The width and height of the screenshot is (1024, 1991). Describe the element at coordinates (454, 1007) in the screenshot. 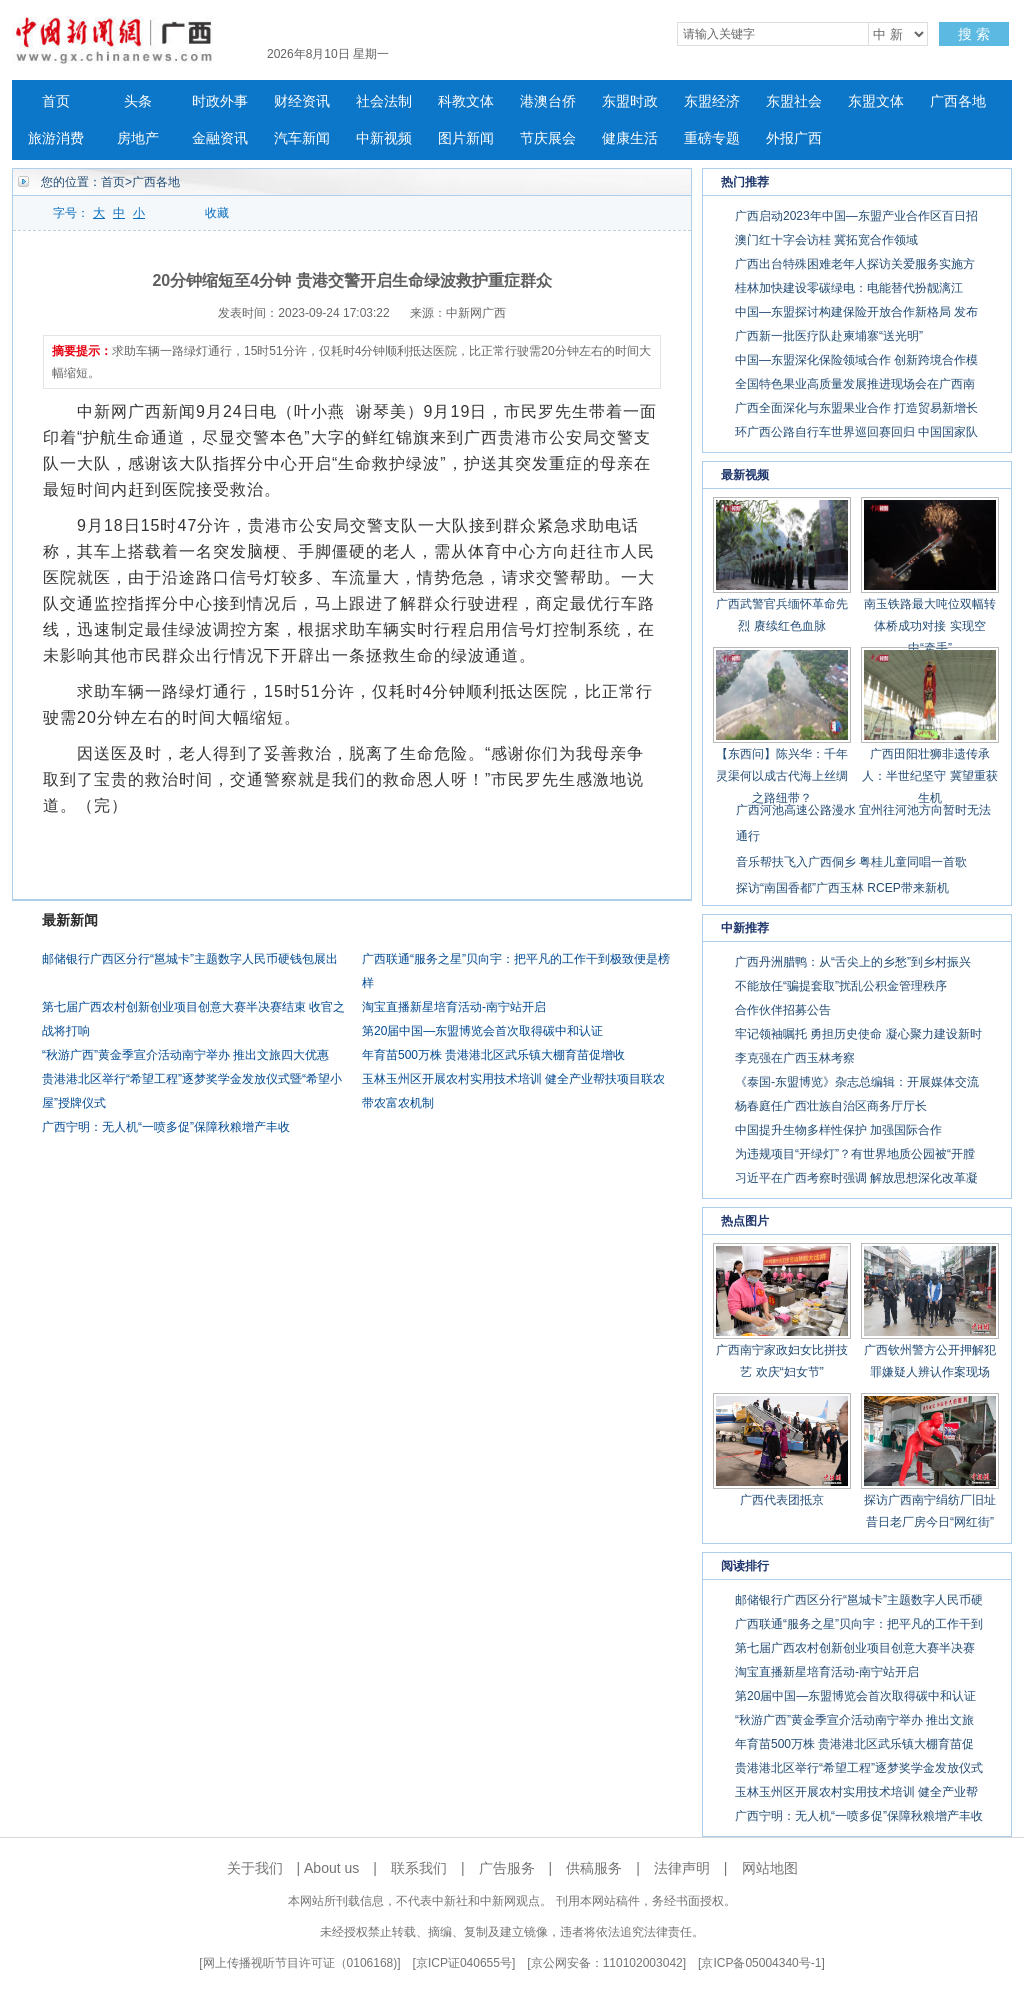

I see `淘宝直播新星培育活动-南宁站开启` at that location.